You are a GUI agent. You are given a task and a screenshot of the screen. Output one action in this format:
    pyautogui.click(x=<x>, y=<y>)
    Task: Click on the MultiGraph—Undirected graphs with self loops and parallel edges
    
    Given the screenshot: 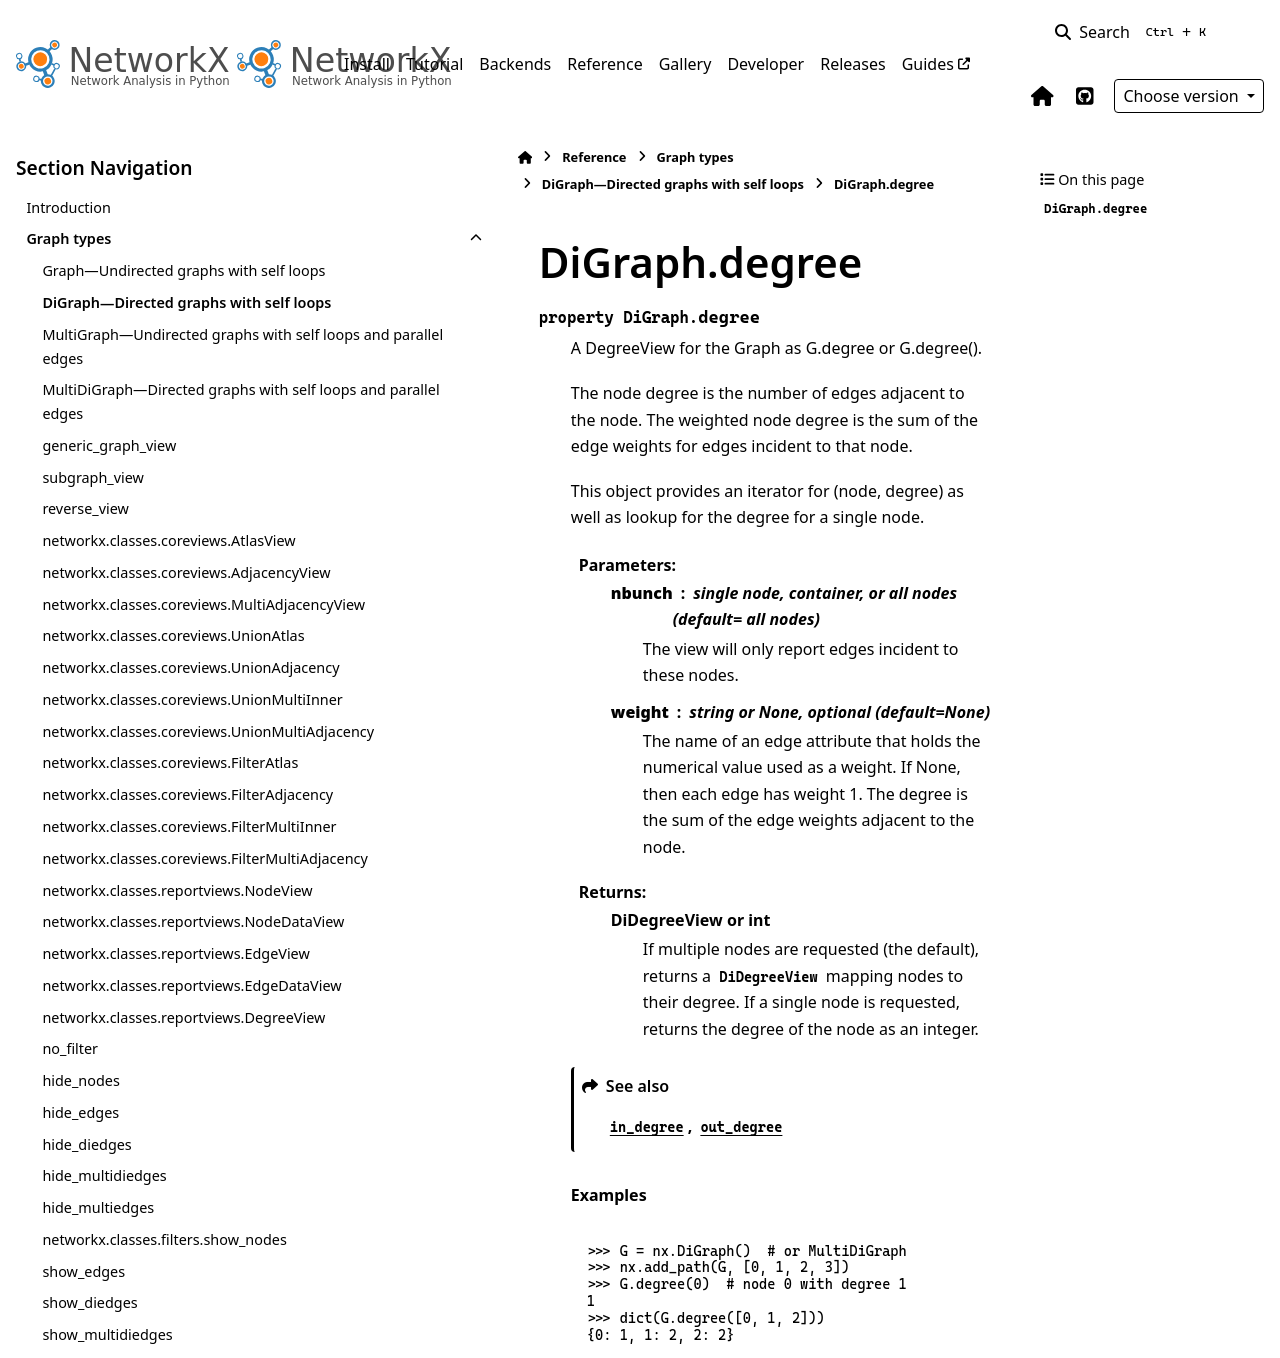 What is the action you would take?
    pyautogui.click(x=167, y=393)
    